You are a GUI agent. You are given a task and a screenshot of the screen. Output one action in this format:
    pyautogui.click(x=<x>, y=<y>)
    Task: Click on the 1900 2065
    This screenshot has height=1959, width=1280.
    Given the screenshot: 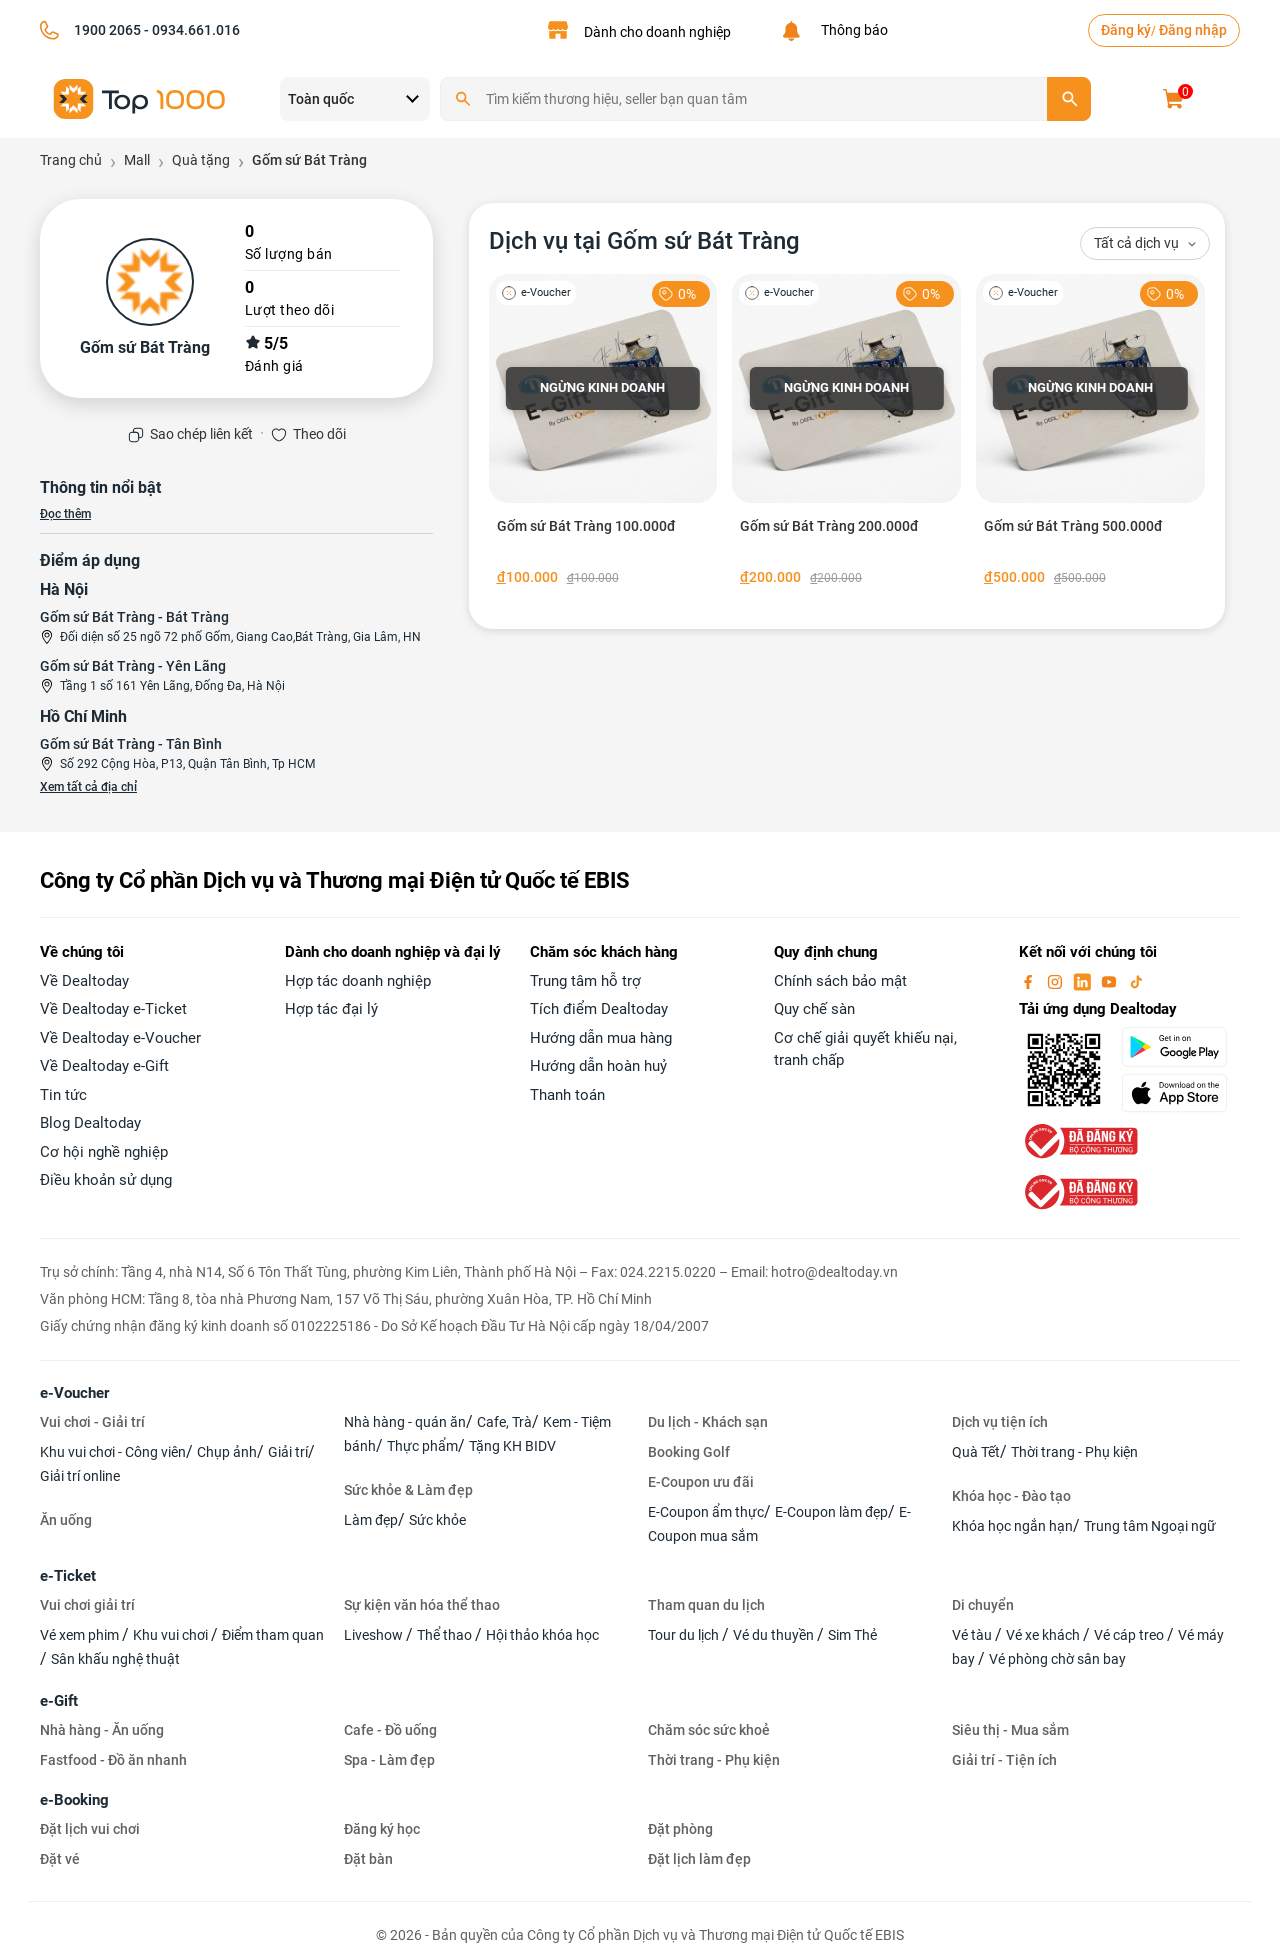 What is the action you would take?
    pyautogui.click(x=107, y=30)
    